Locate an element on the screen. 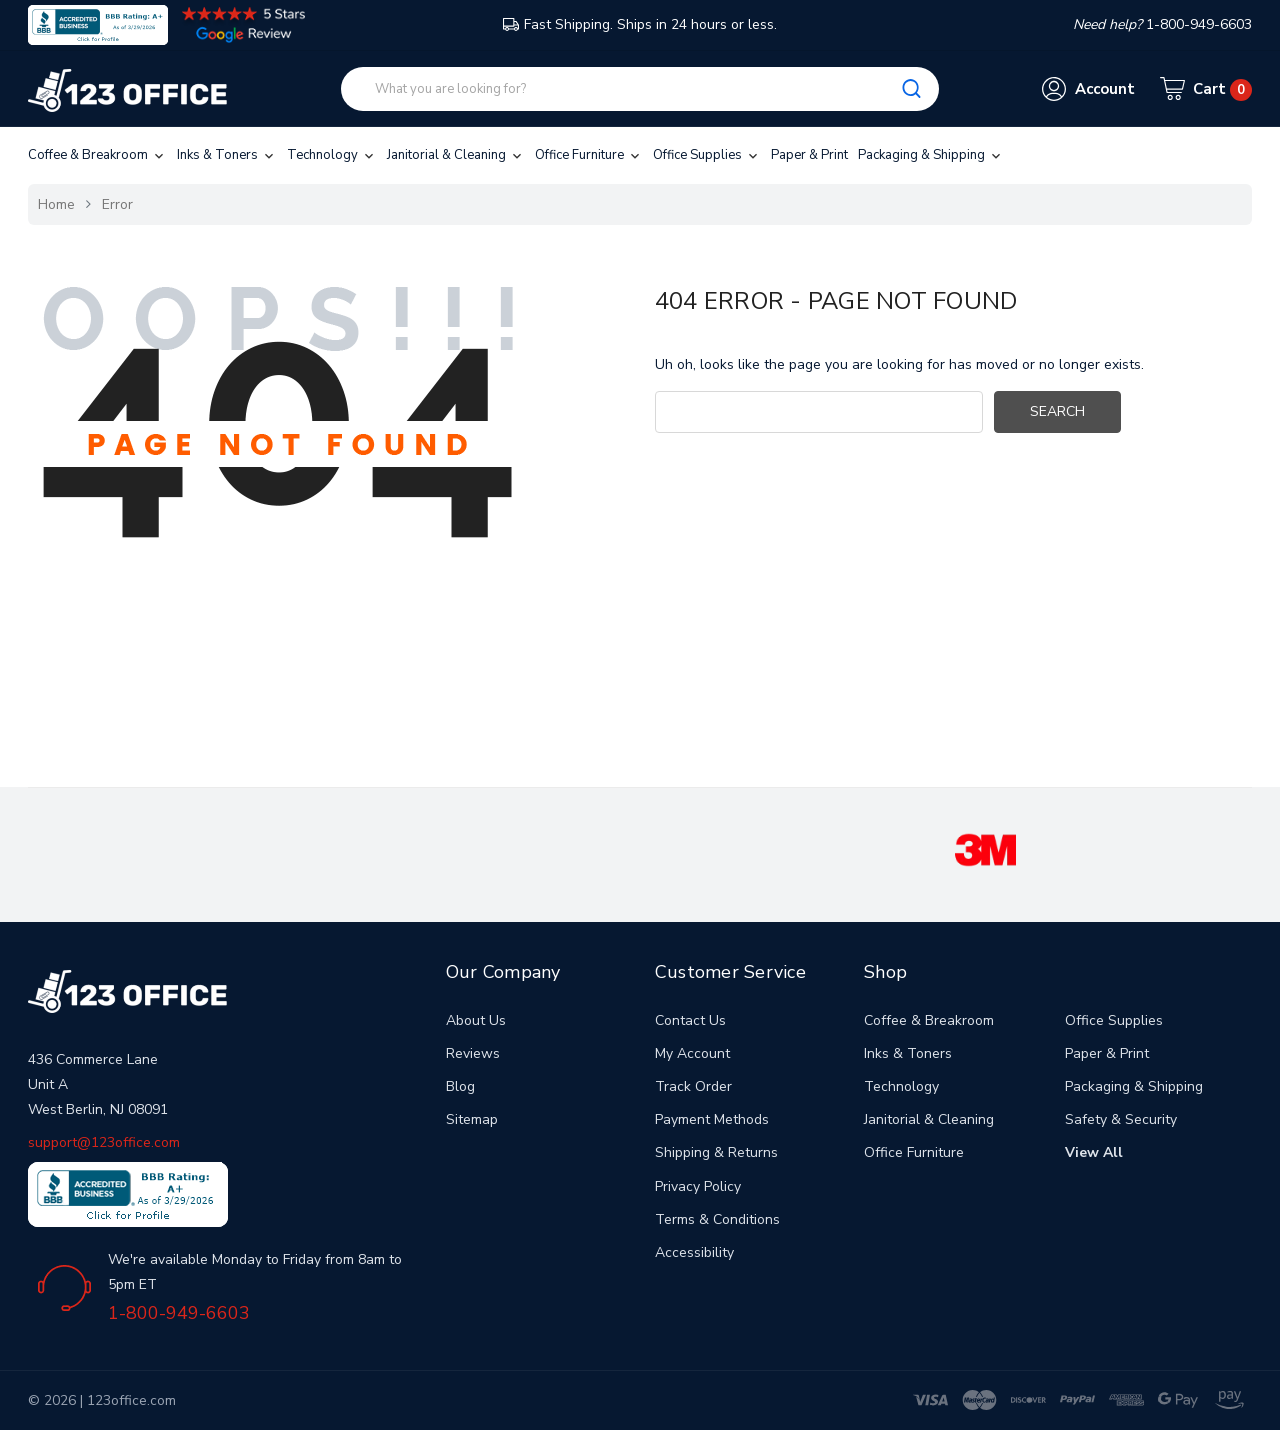  Reviews is located at coordinates (473, 1053).